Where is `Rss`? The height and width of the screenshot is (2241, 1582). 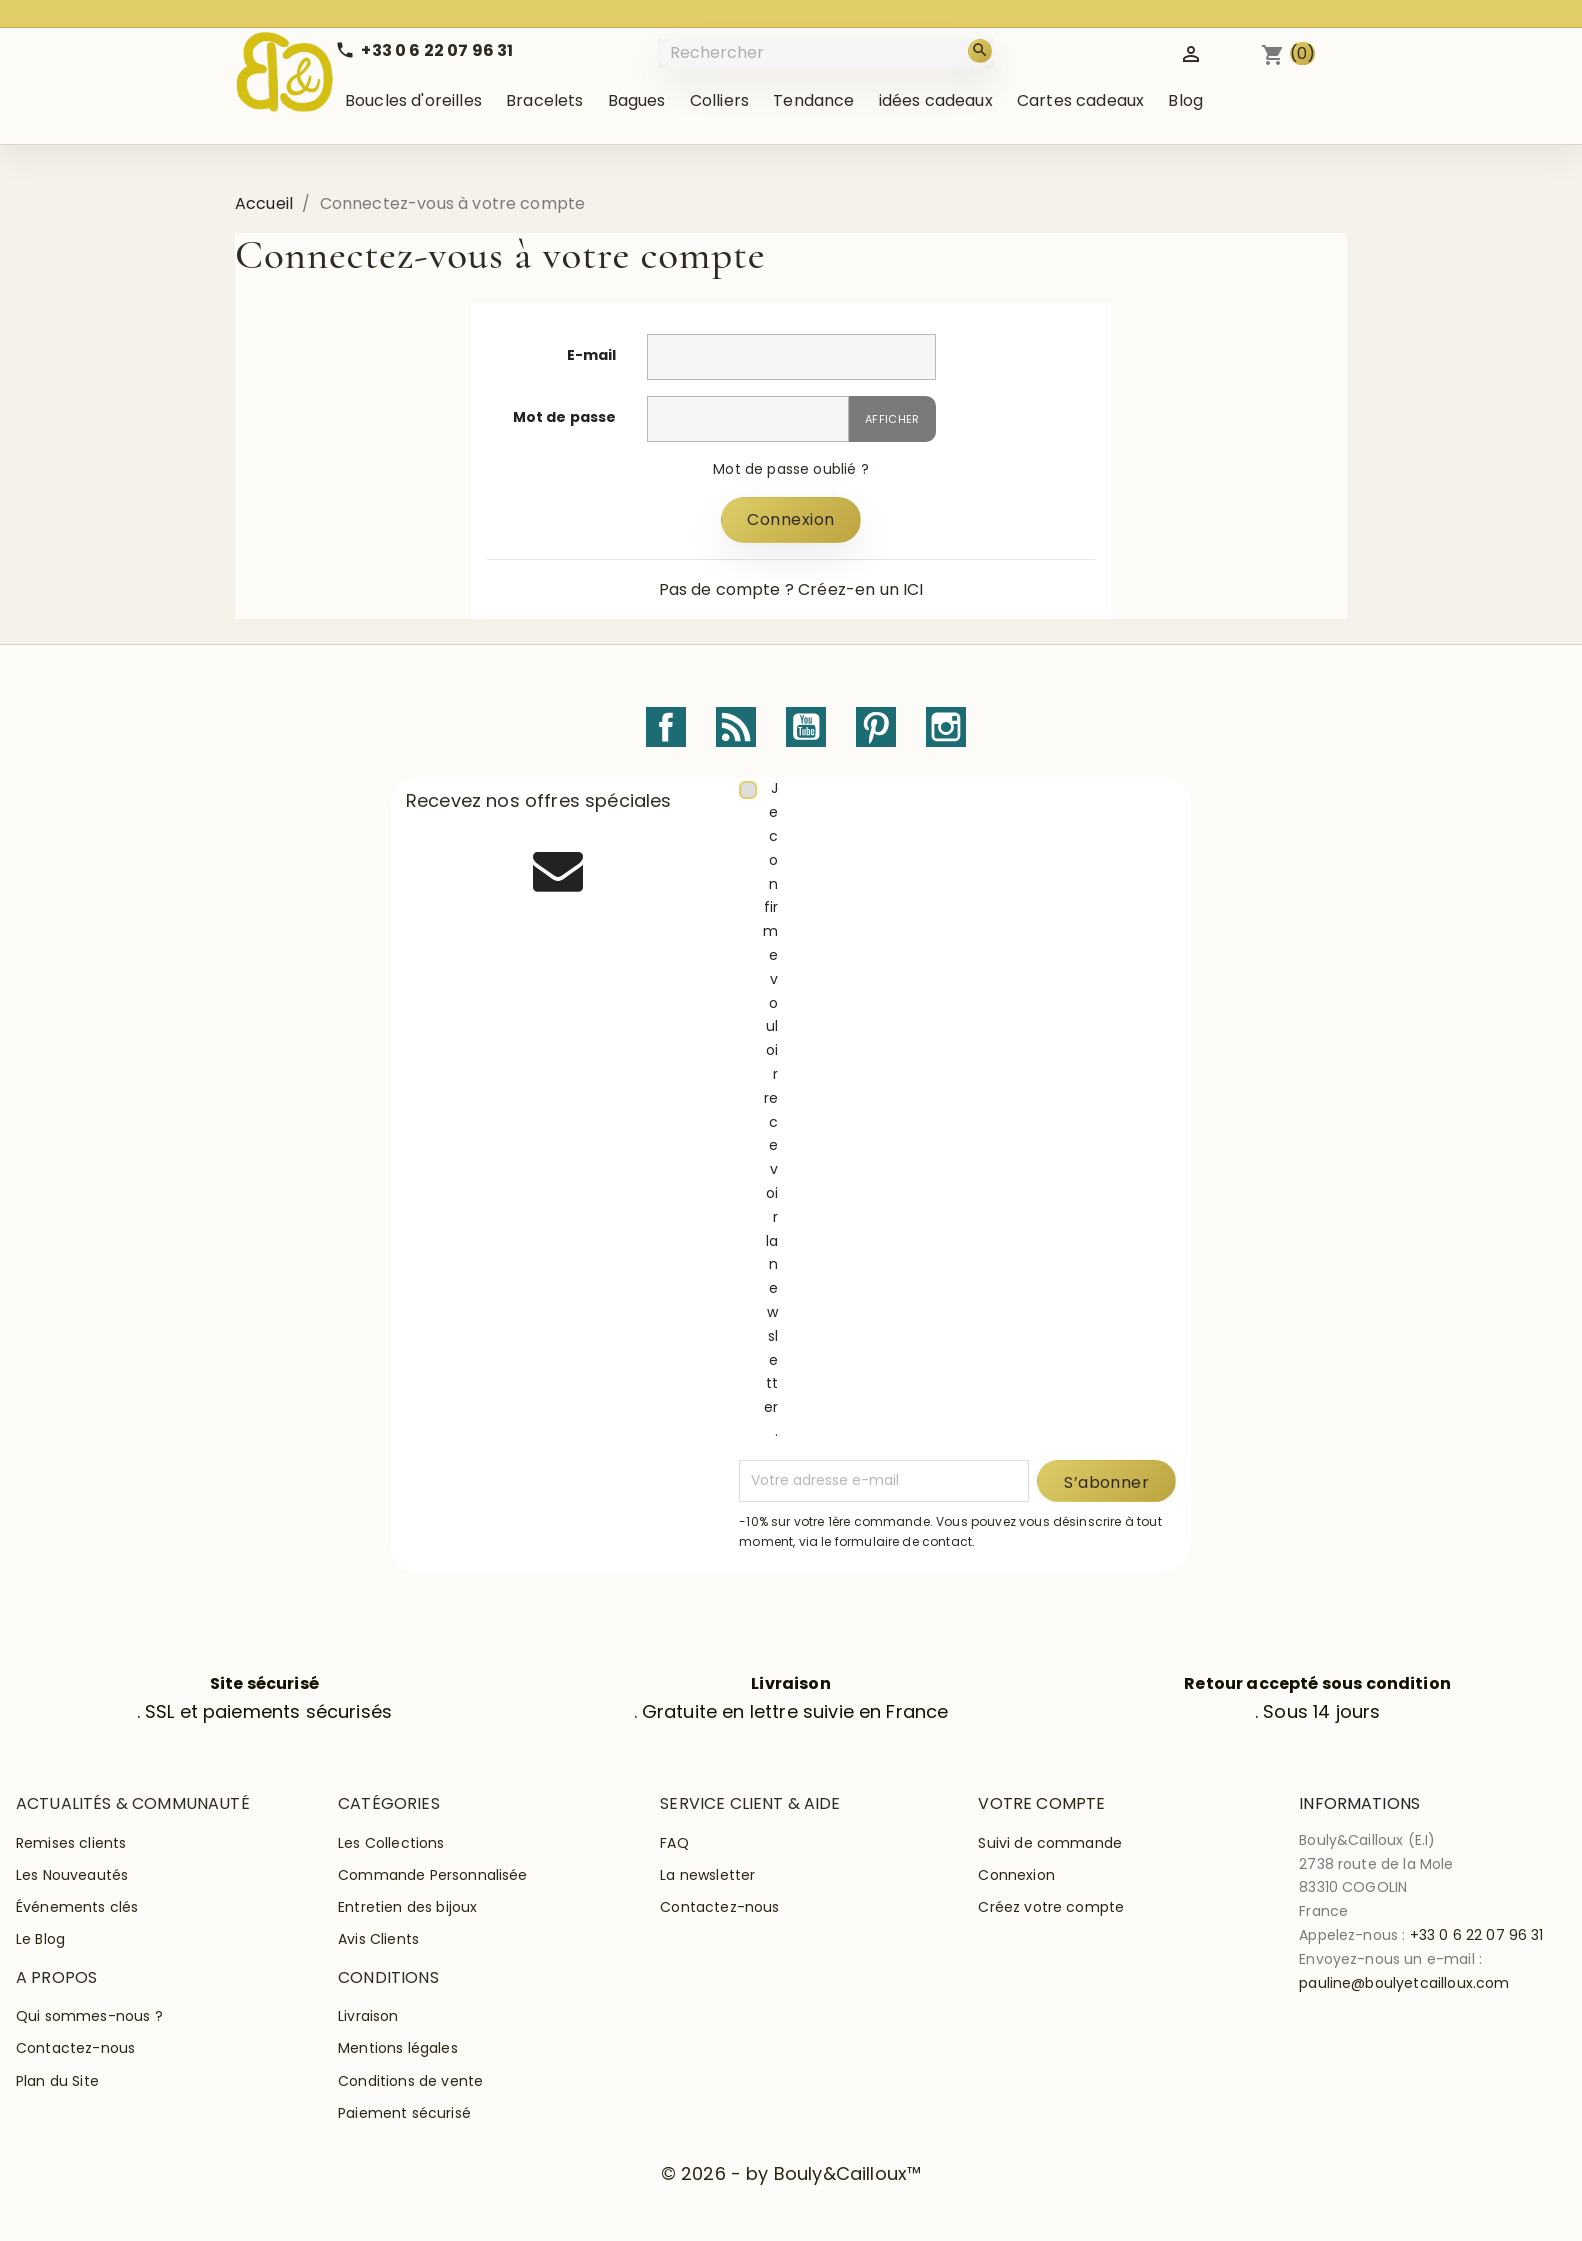 Rss is located at coordinates (736, 727).